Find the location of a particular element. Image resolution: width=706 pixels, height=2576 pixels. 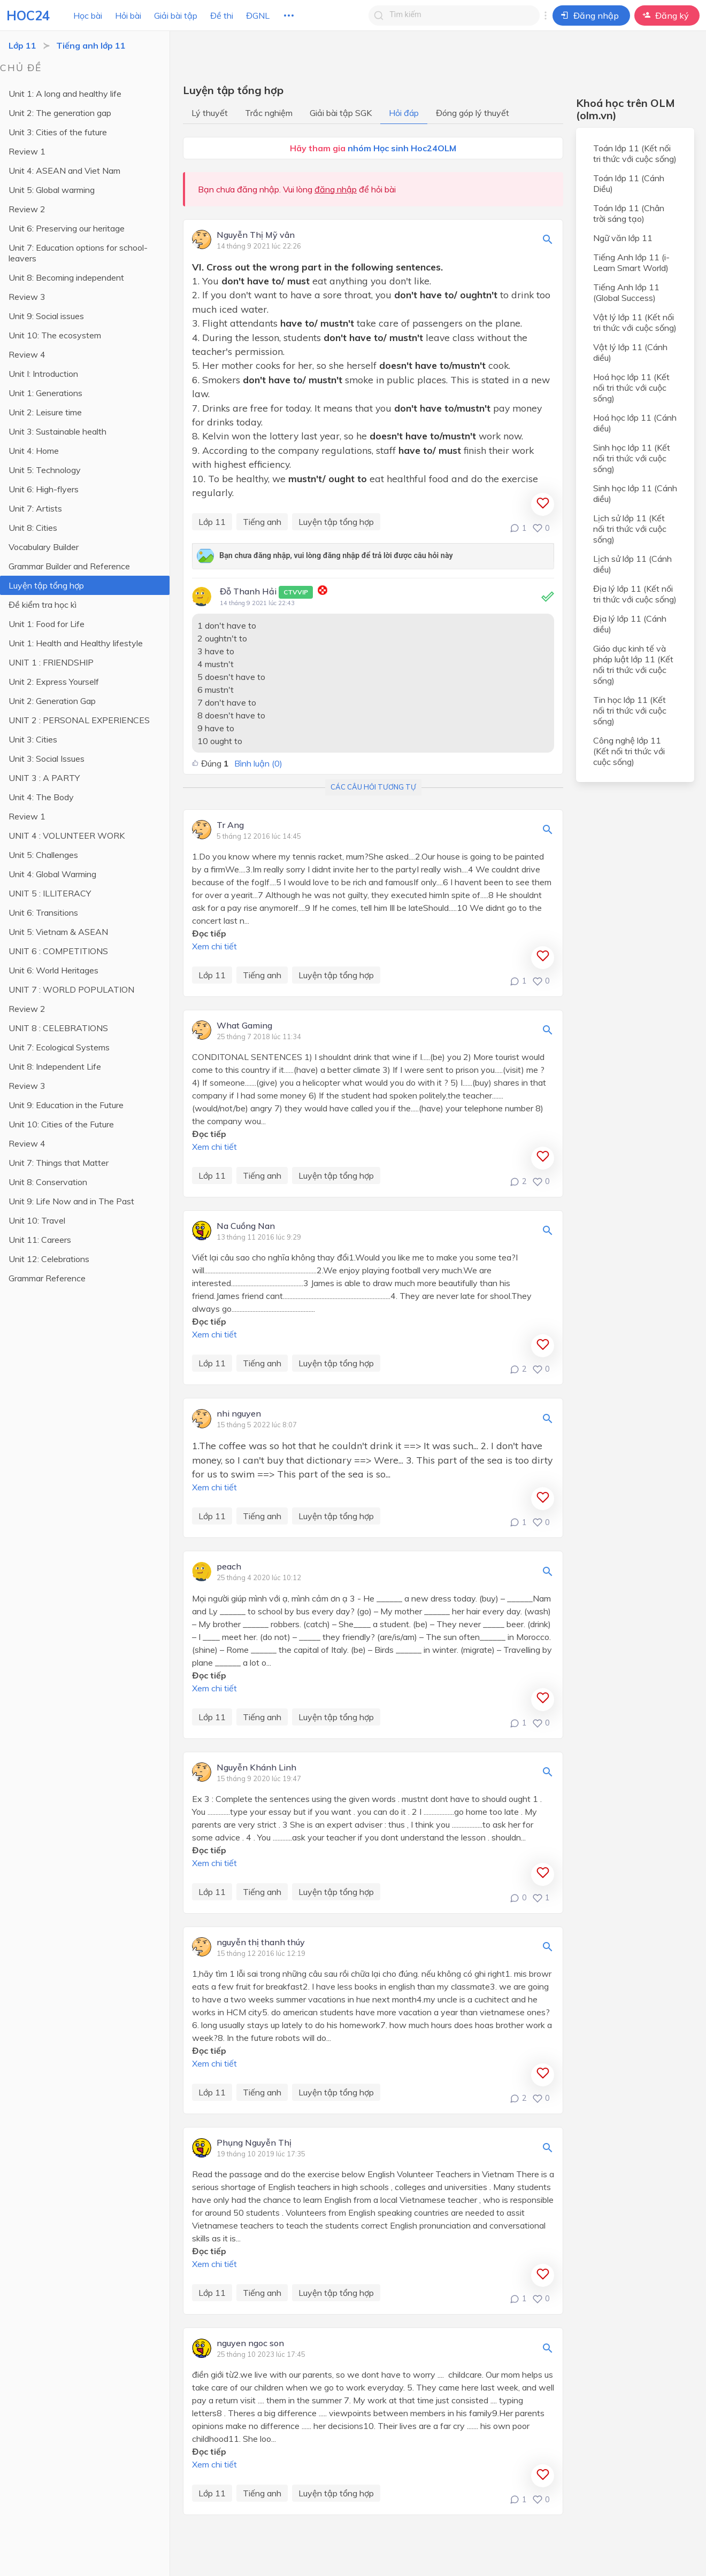

Review 3 is located at coordinates (27, 296).